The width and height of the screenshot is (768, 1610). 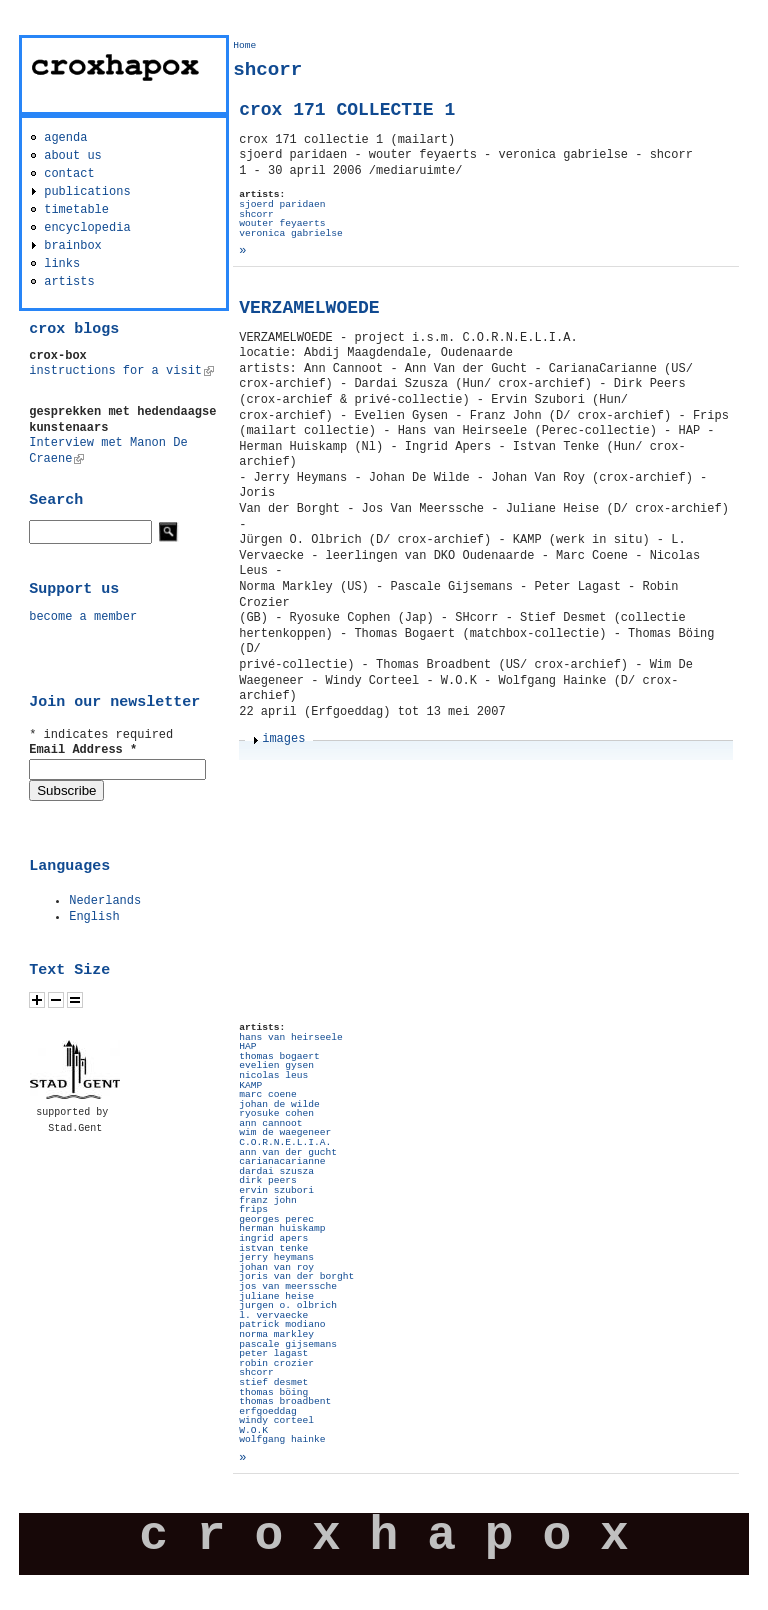 I want to click on franz john, so click(x=268, y=1200).